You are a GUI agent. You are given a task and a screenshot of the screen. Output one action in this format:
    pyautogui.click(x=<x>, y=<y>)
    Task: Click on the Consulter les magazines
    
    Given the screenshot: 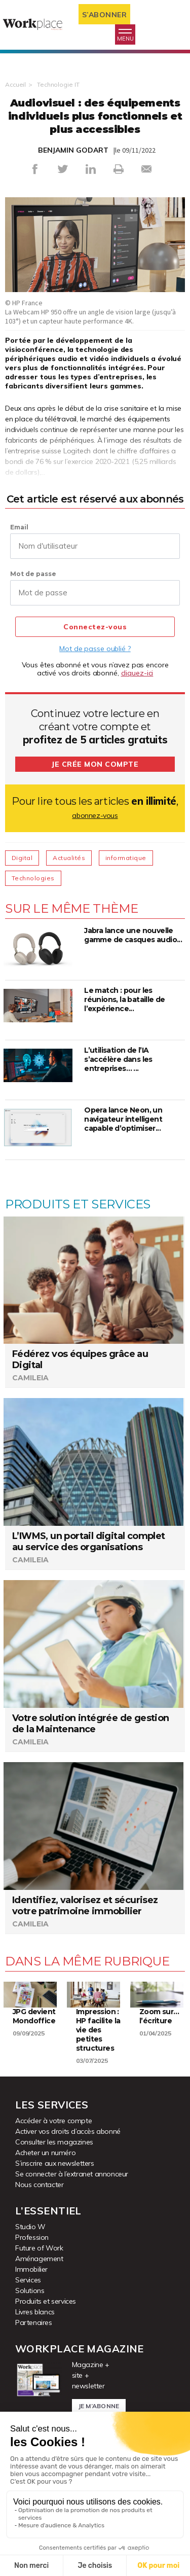 What is the action you would take?
    pyautogui.click(x=54, y=2141)
    